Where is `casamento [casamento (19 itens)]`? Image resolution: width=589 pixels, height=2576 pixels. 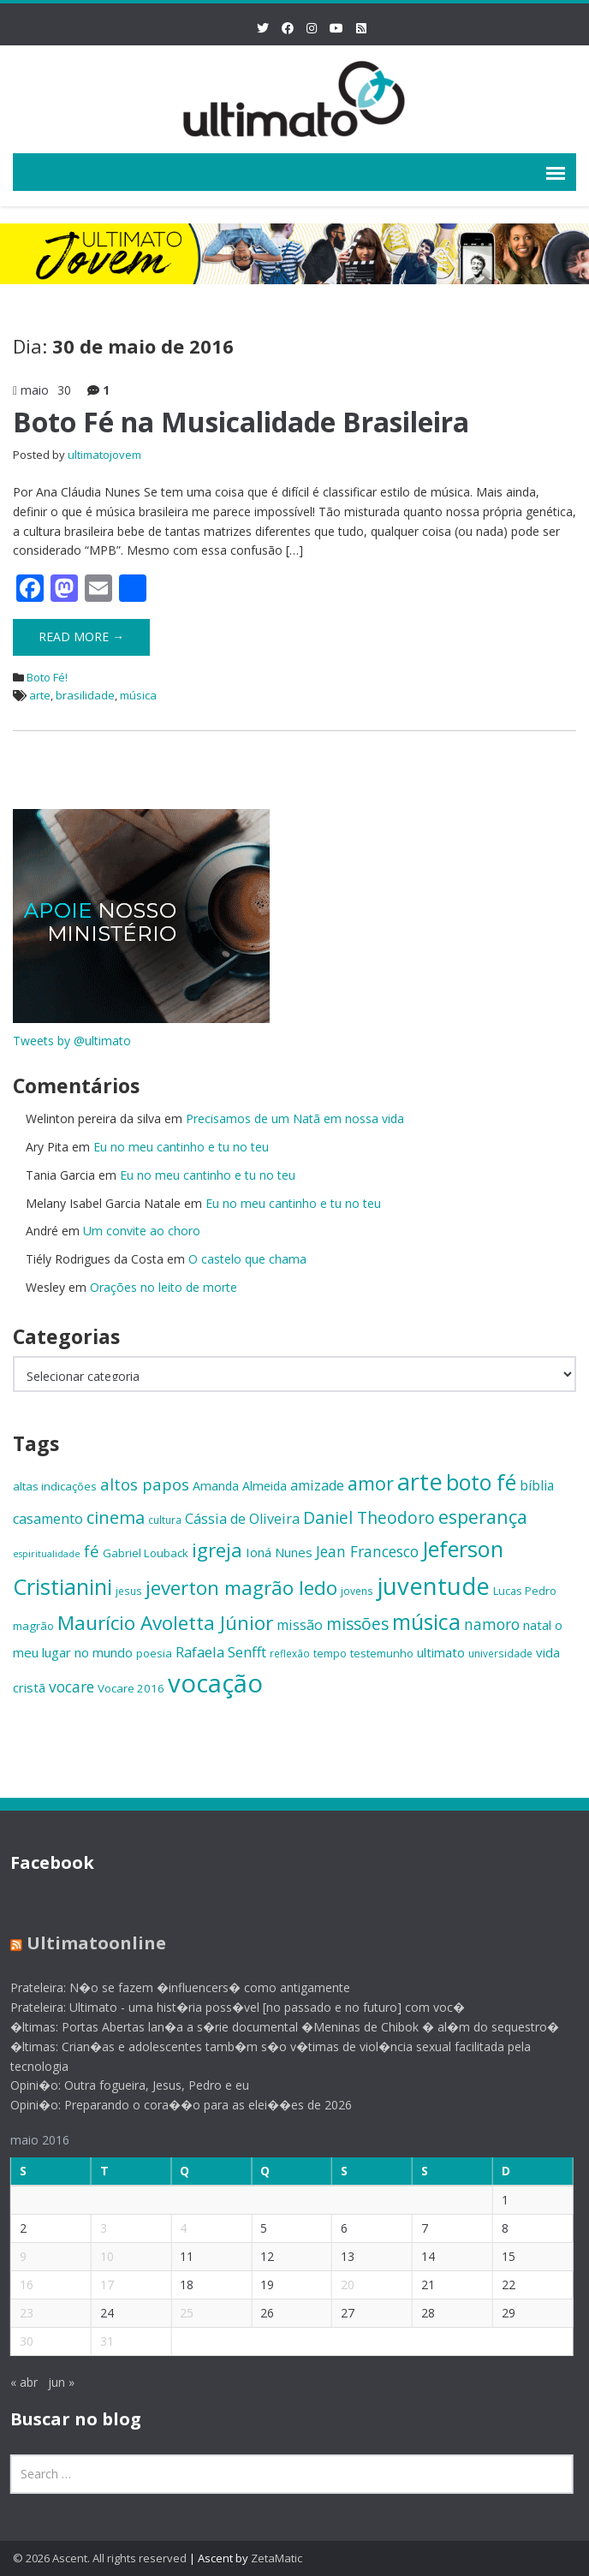 casamento [casamento (19 itens)] is located at coordinates (48, 1518).